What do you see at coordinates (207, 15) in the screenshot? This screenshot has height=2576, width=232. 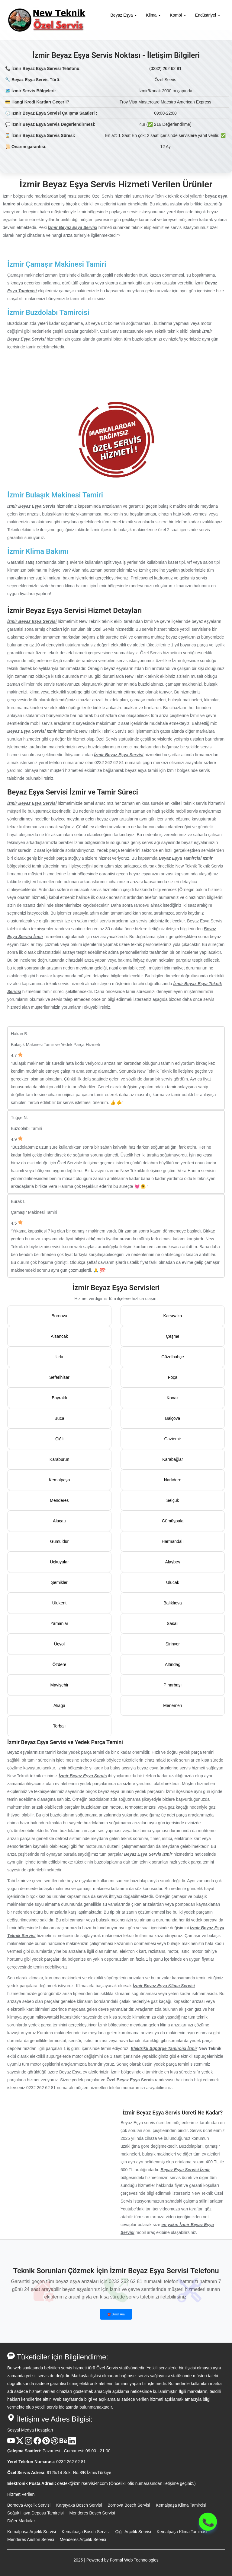 I see `Endüstriyel [button]` at bounding box center [207, 15].